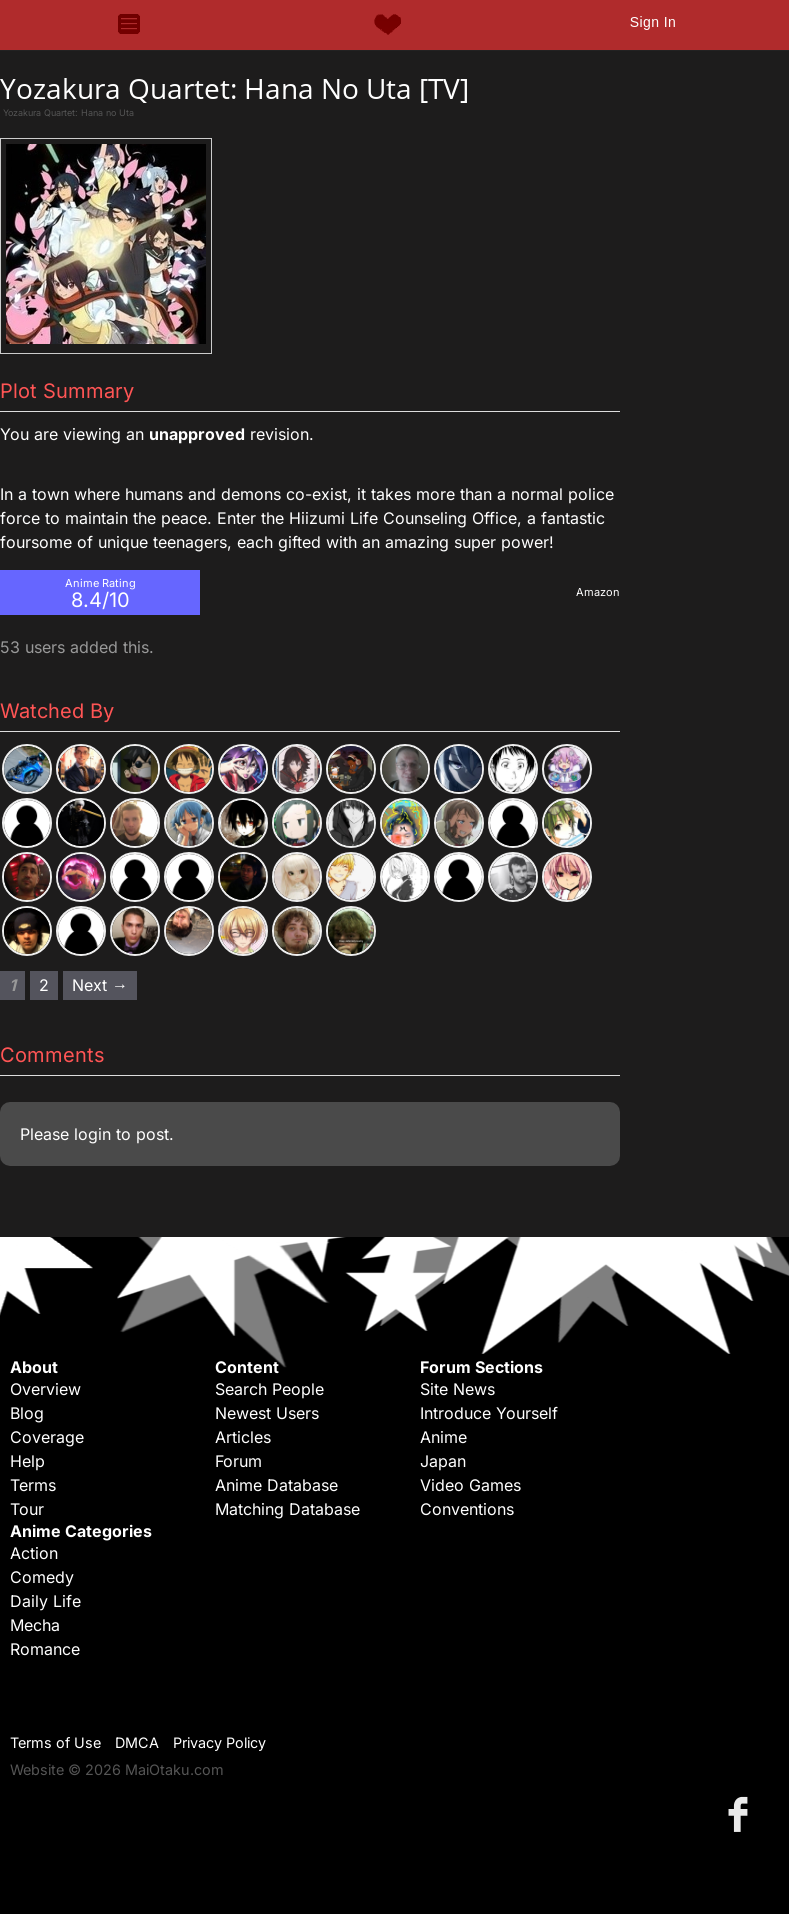 The width and height of the screenshot is (789, 1914). I want to click on Comedy, so click(42, 1577).